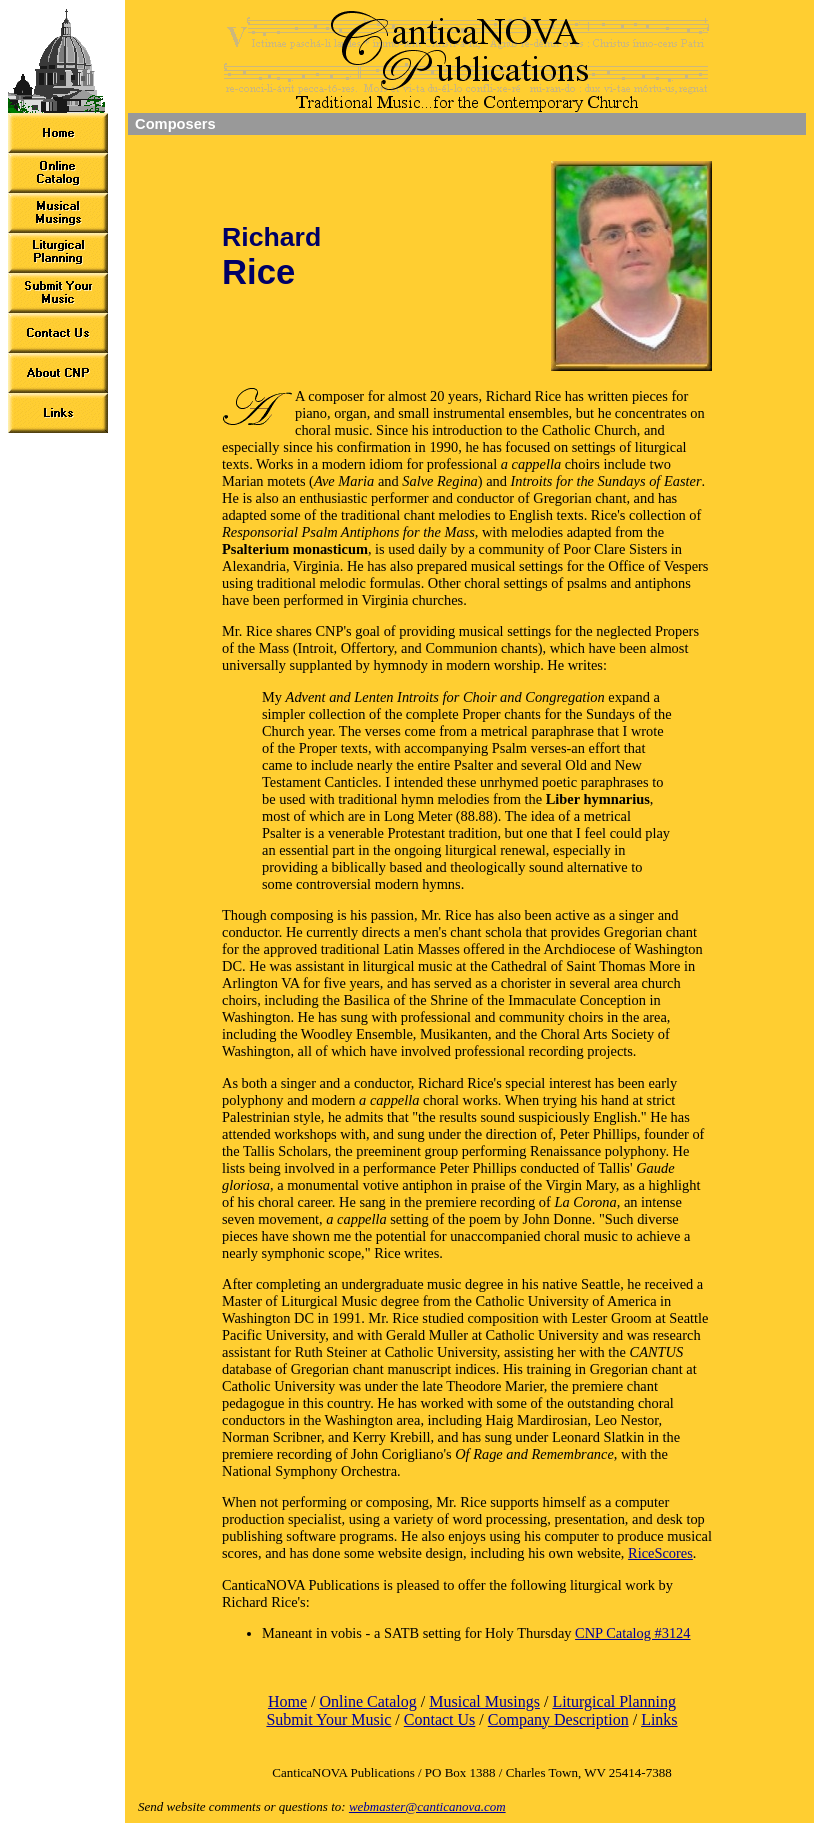 The image size is (814, 1823). I want to click on RiceScores, so click(660, 1553).